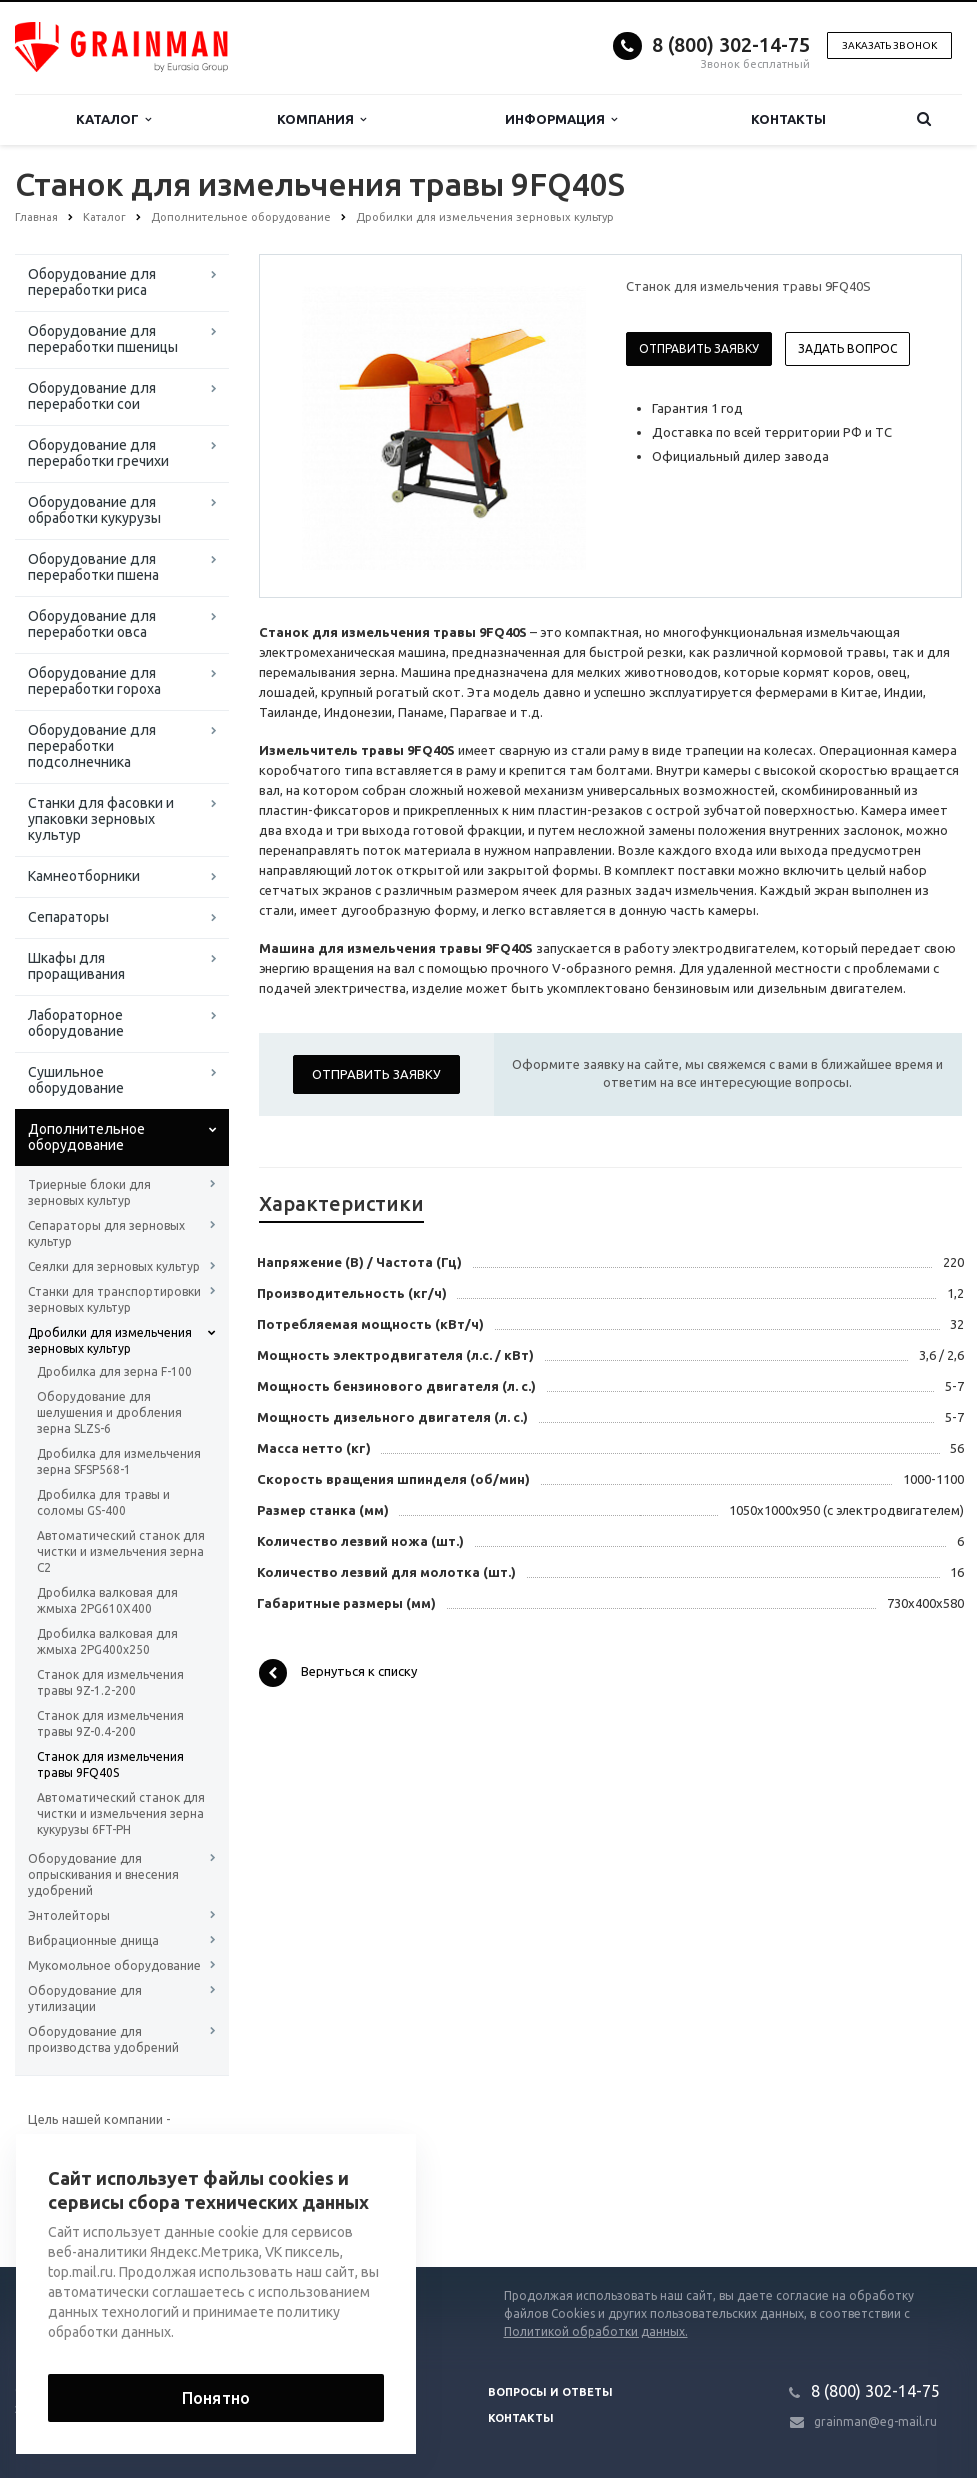  What do you see at coordinates (114, 1965) in the screenshot?
I see `Мукомольное оборудование` at bounding box center [114, 1965].